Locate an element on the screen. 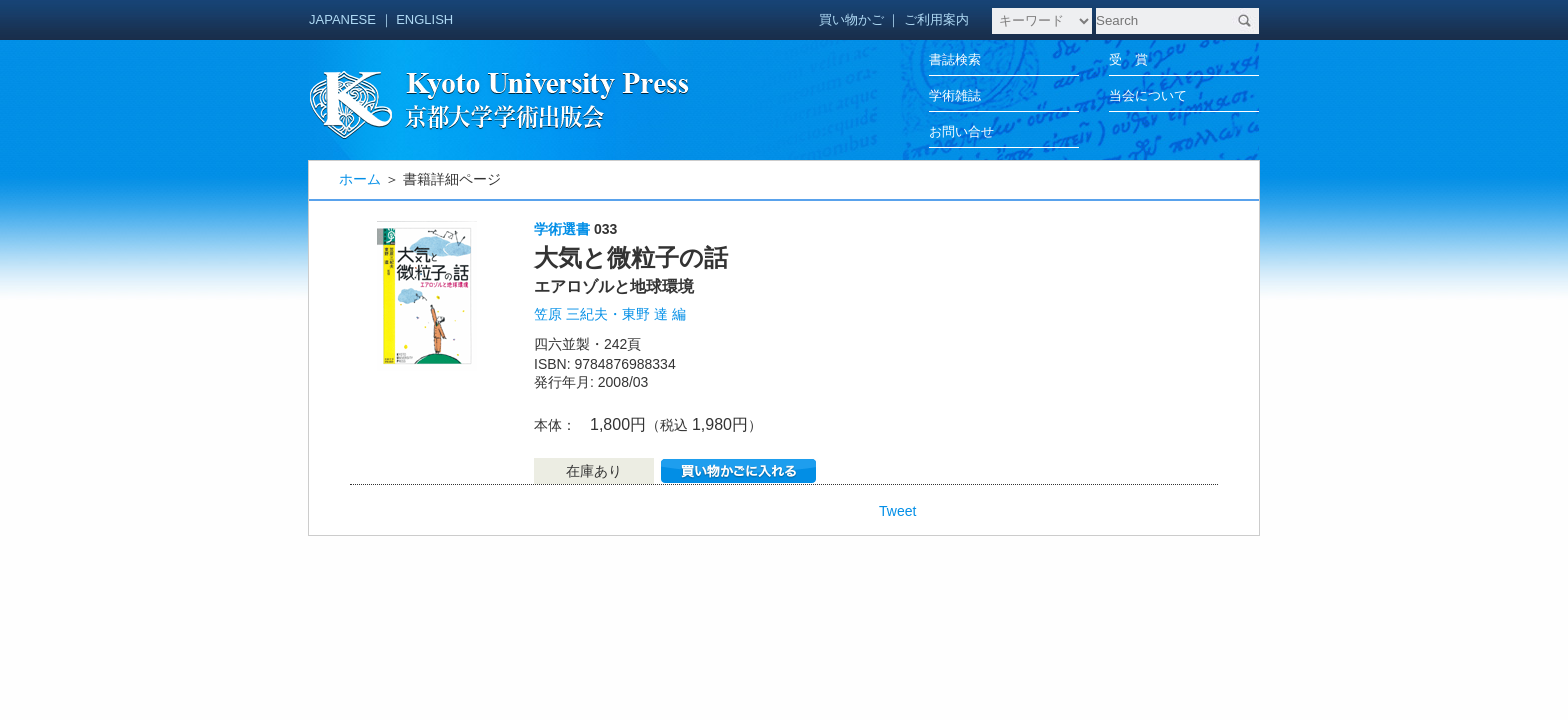 The image size is (1568, 720). お問い合せ is located at coordinates (961, 131).